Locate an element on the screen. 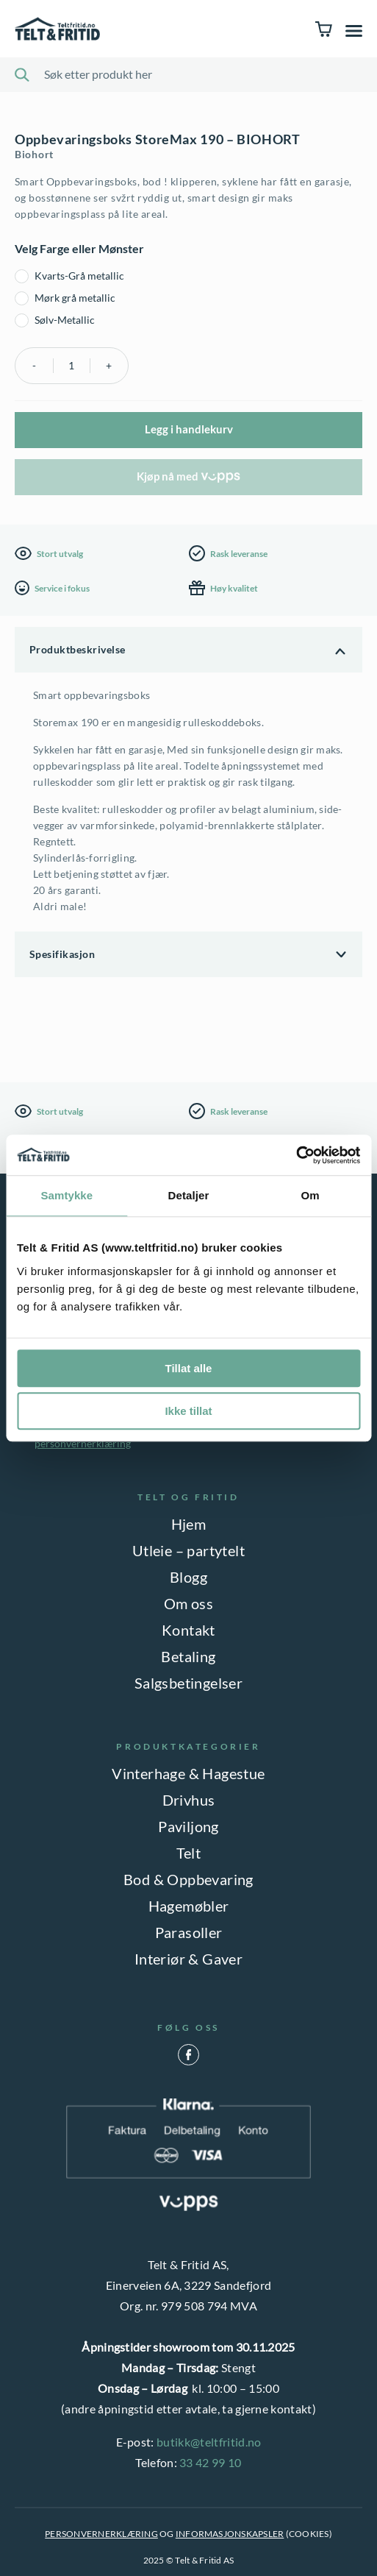  personvernerklæring is located at coordinates (83, 1443).